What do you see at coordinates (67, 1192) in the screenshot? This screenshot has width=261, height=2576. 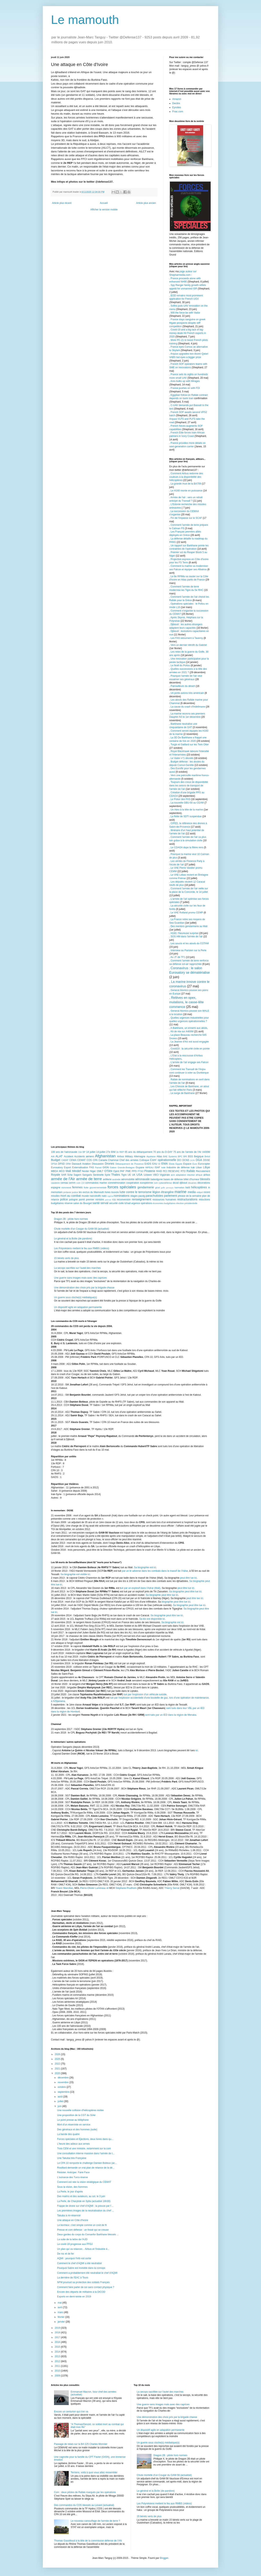 I see `jordanie` at bounding box center [67, 1192].